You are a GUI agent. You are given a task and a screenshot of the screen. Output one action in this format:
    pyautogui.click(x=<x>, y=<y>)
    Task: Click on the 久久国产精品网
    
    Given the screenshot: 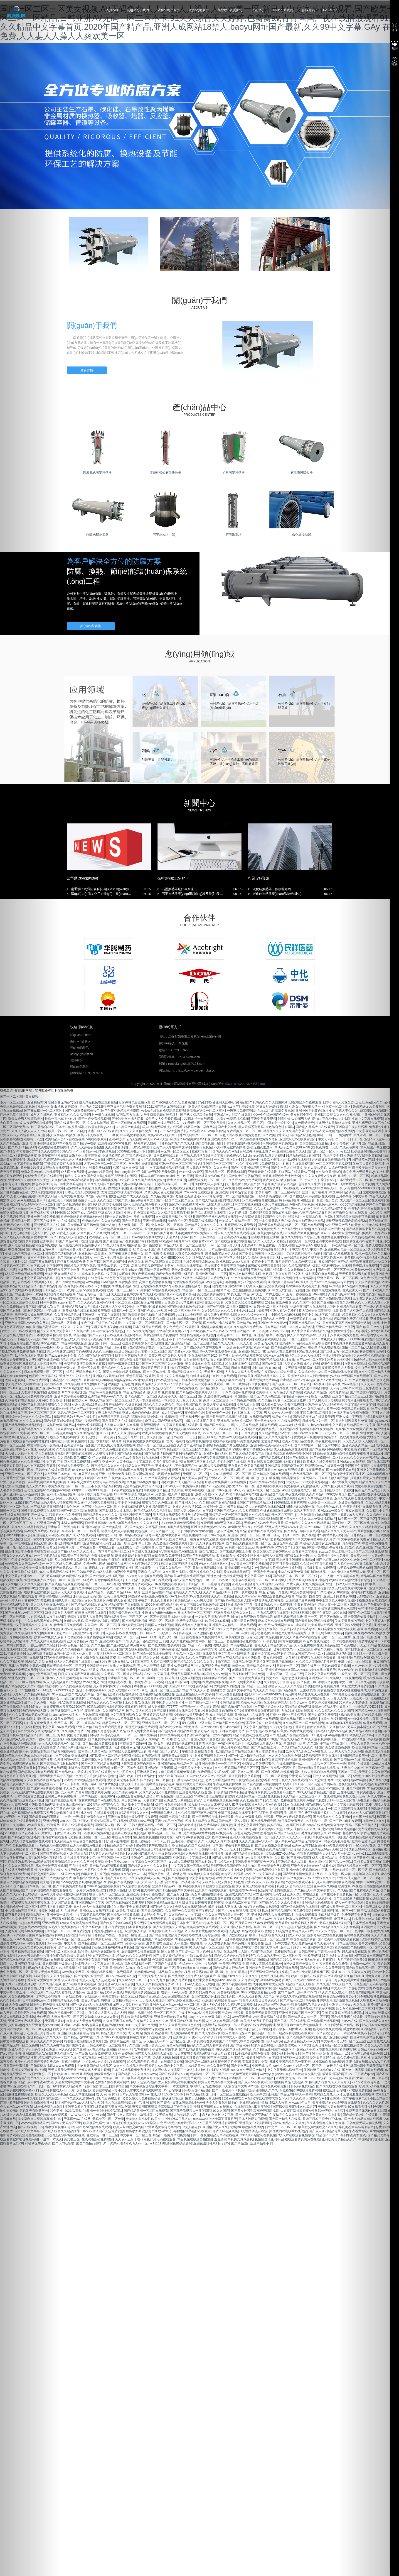 What is the action you would take?
    pyautogui.click(x=113, y=1710)
    